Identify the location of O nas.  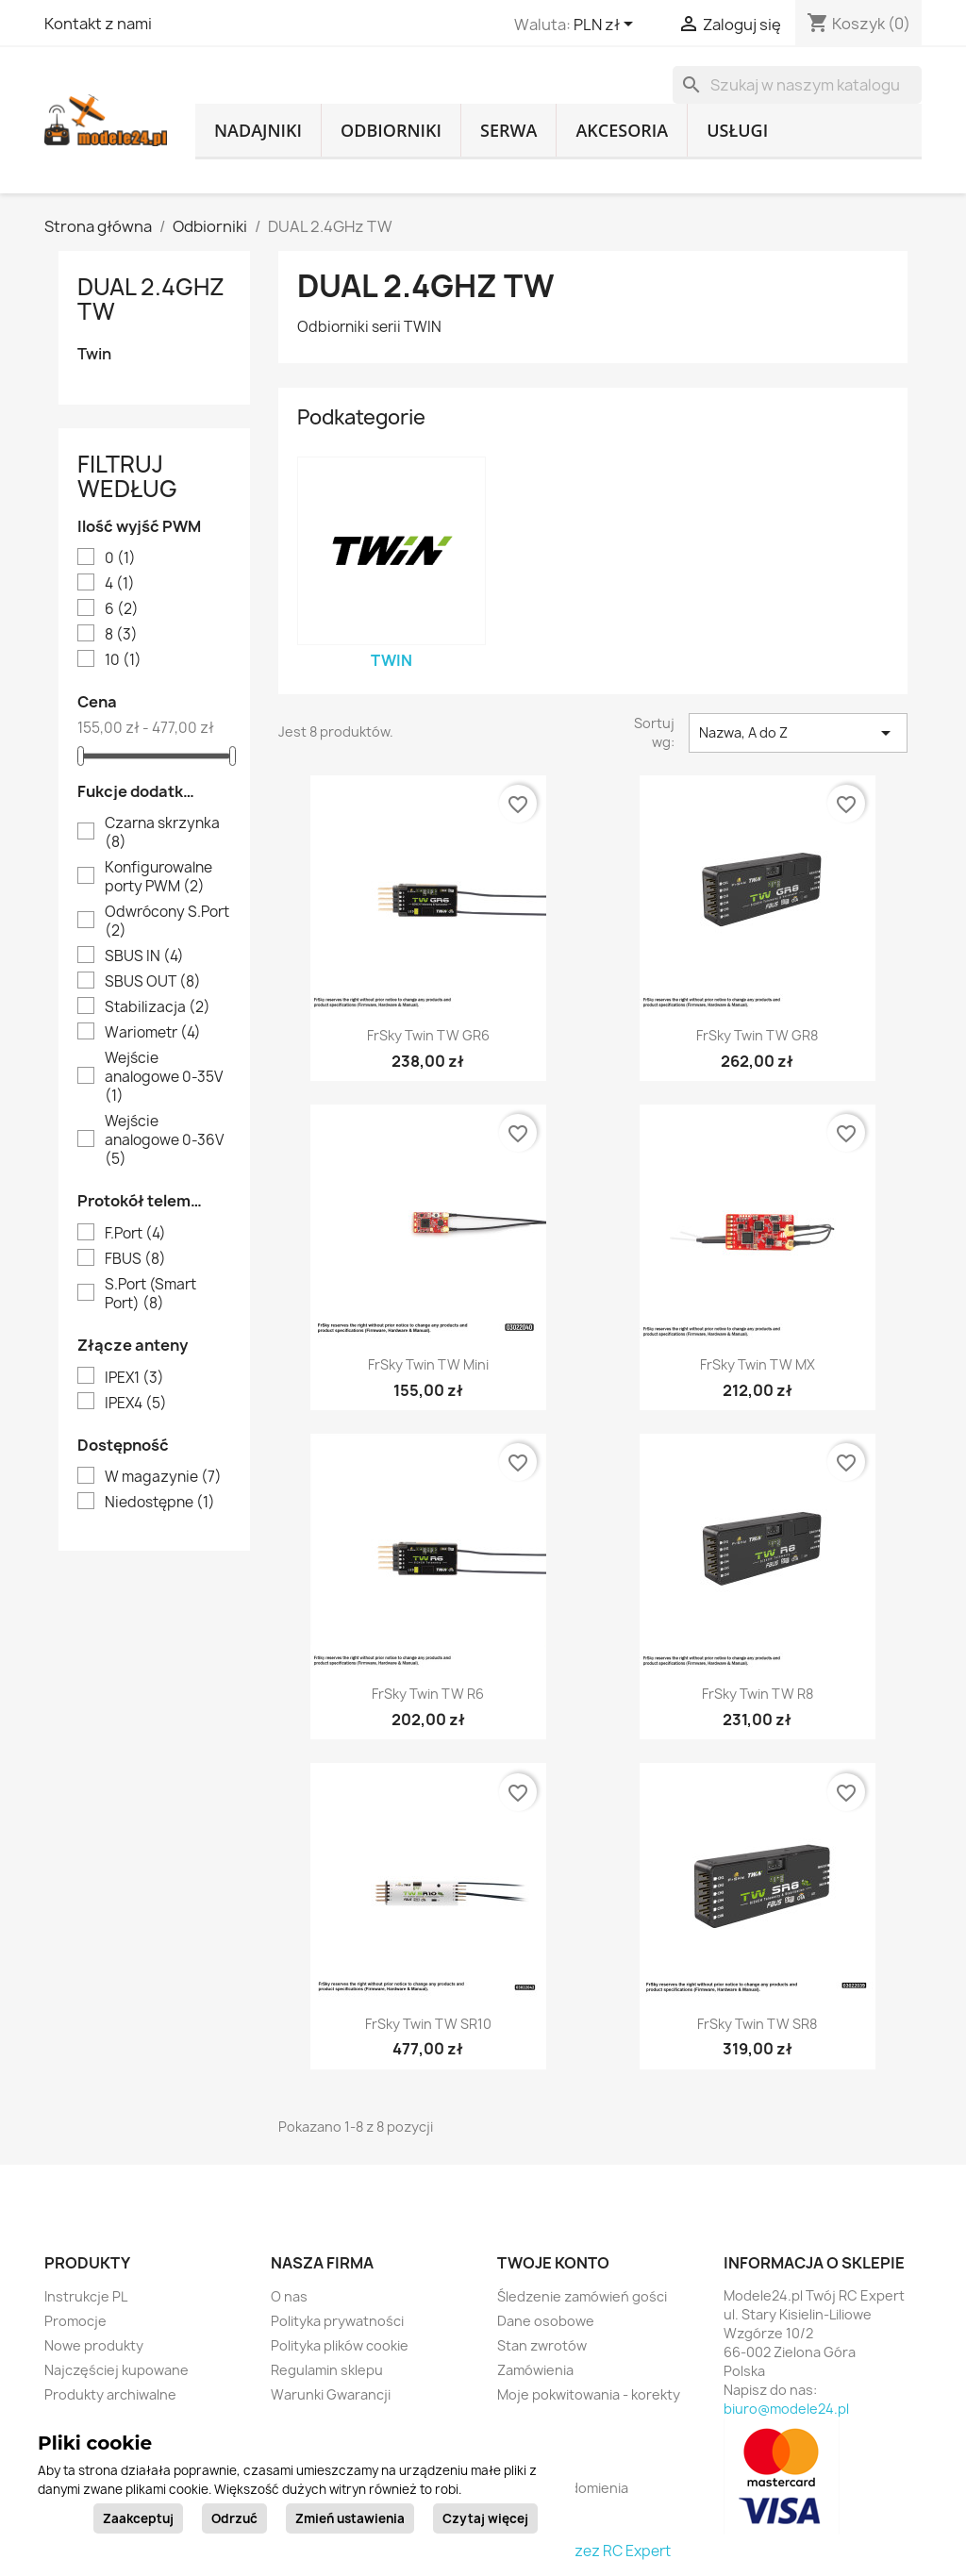
(289, 2296).